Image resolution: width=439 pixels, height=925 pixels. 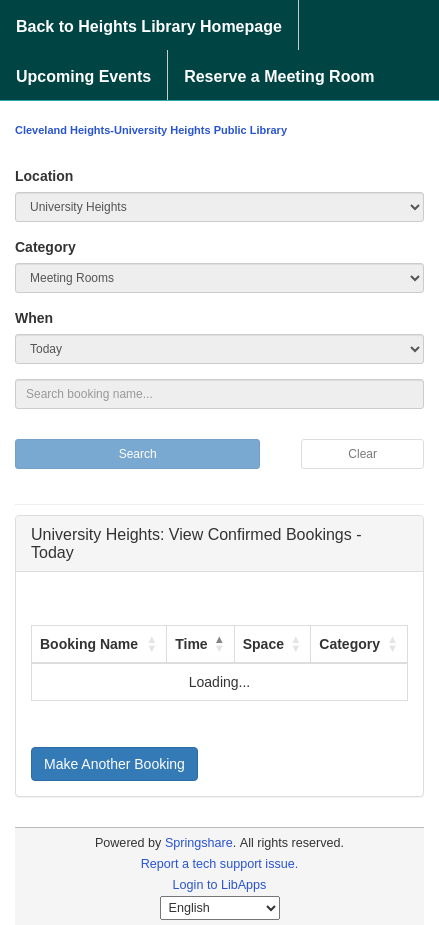 What do you see at coordinates (152, 644) in the screenshot?
I see `[button]` at bounding box center [152, 644].